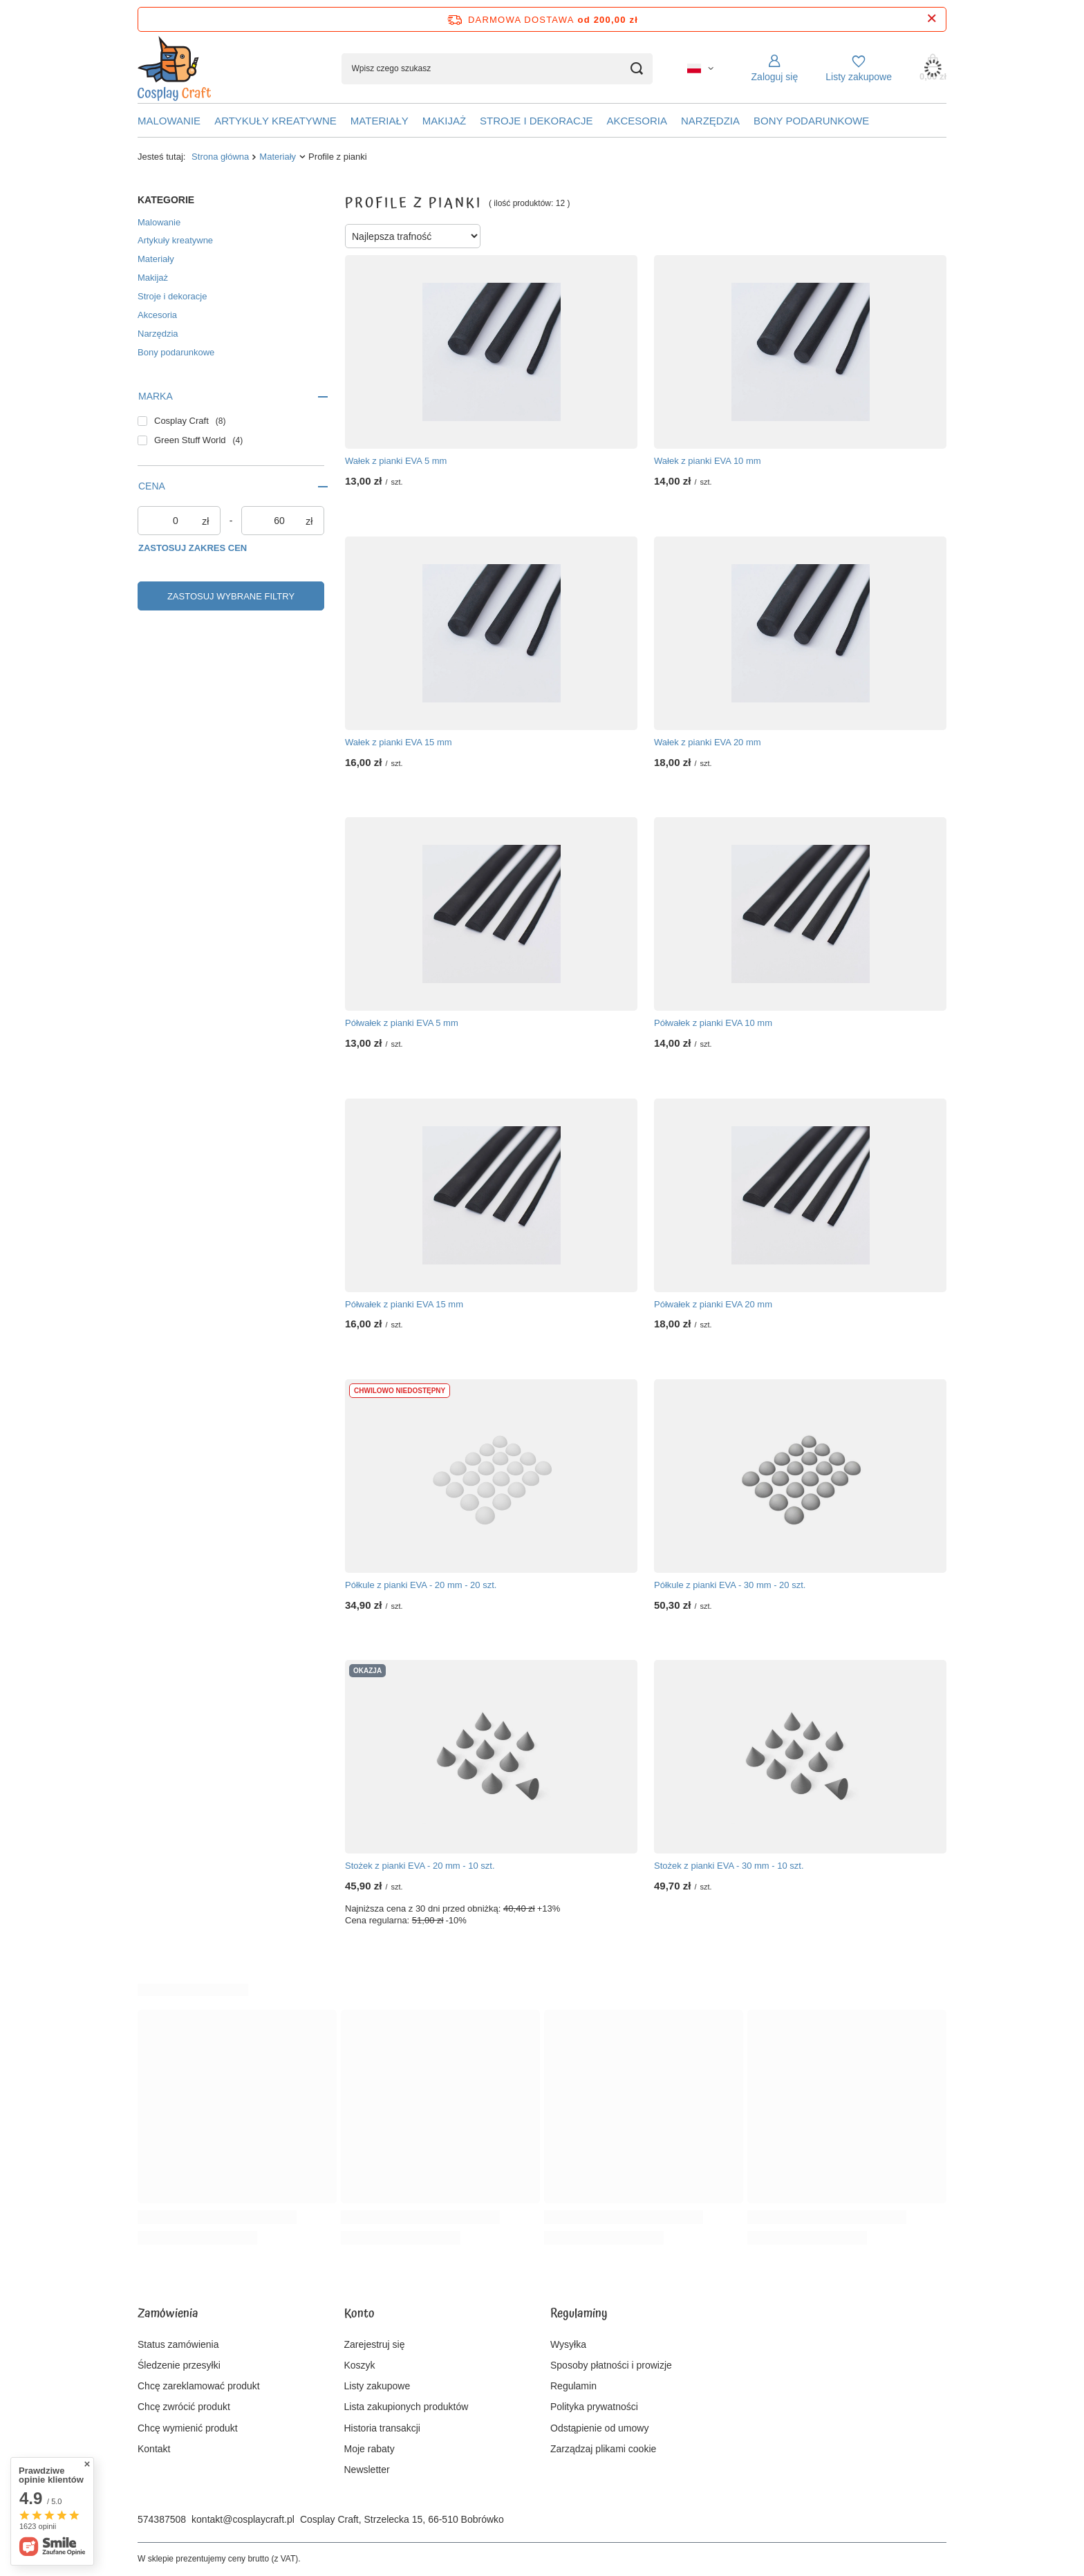 The width and height of the screenshot is (1084, 2576). What do you see at coordinates (420, 1865) in the screenshot?
I see `Stożek z pianki EVA - 20 mm - 10 szt.` at bounding box center [420, 1865].